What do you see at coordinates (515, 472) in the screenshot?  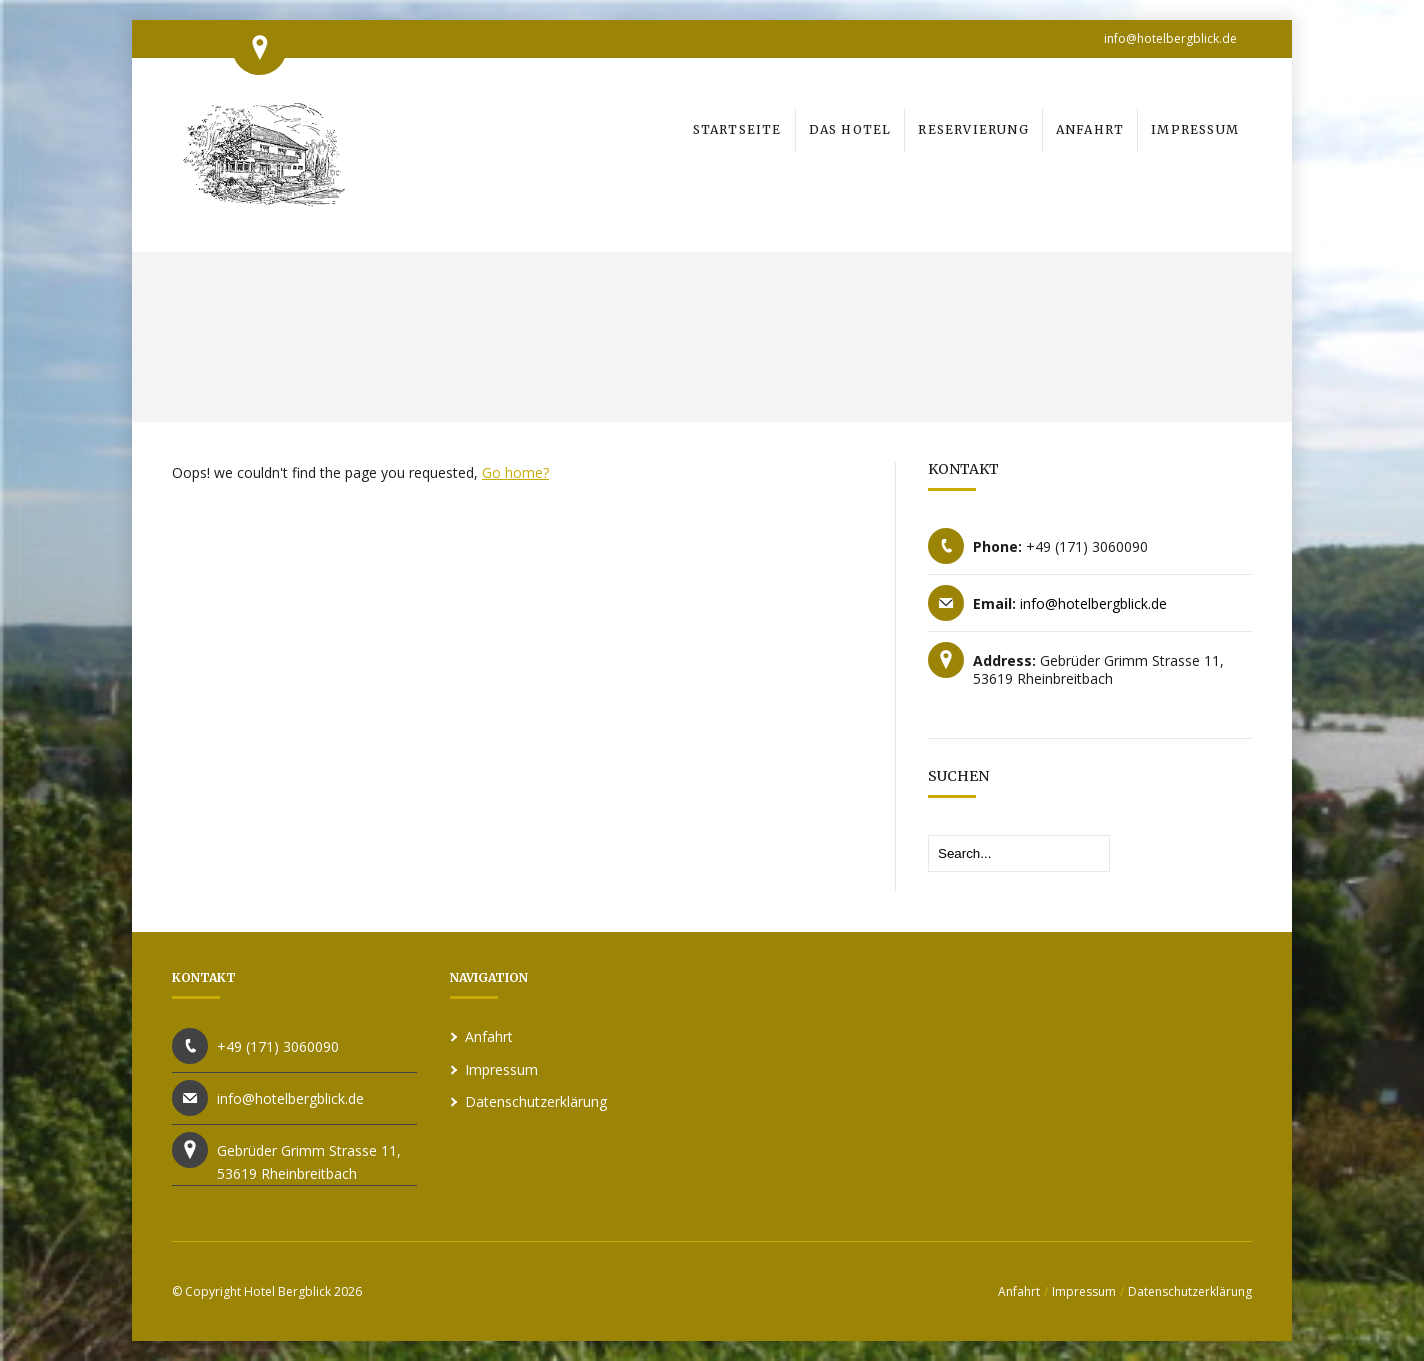 I see `Go home?` at bounding box center [515, 472].